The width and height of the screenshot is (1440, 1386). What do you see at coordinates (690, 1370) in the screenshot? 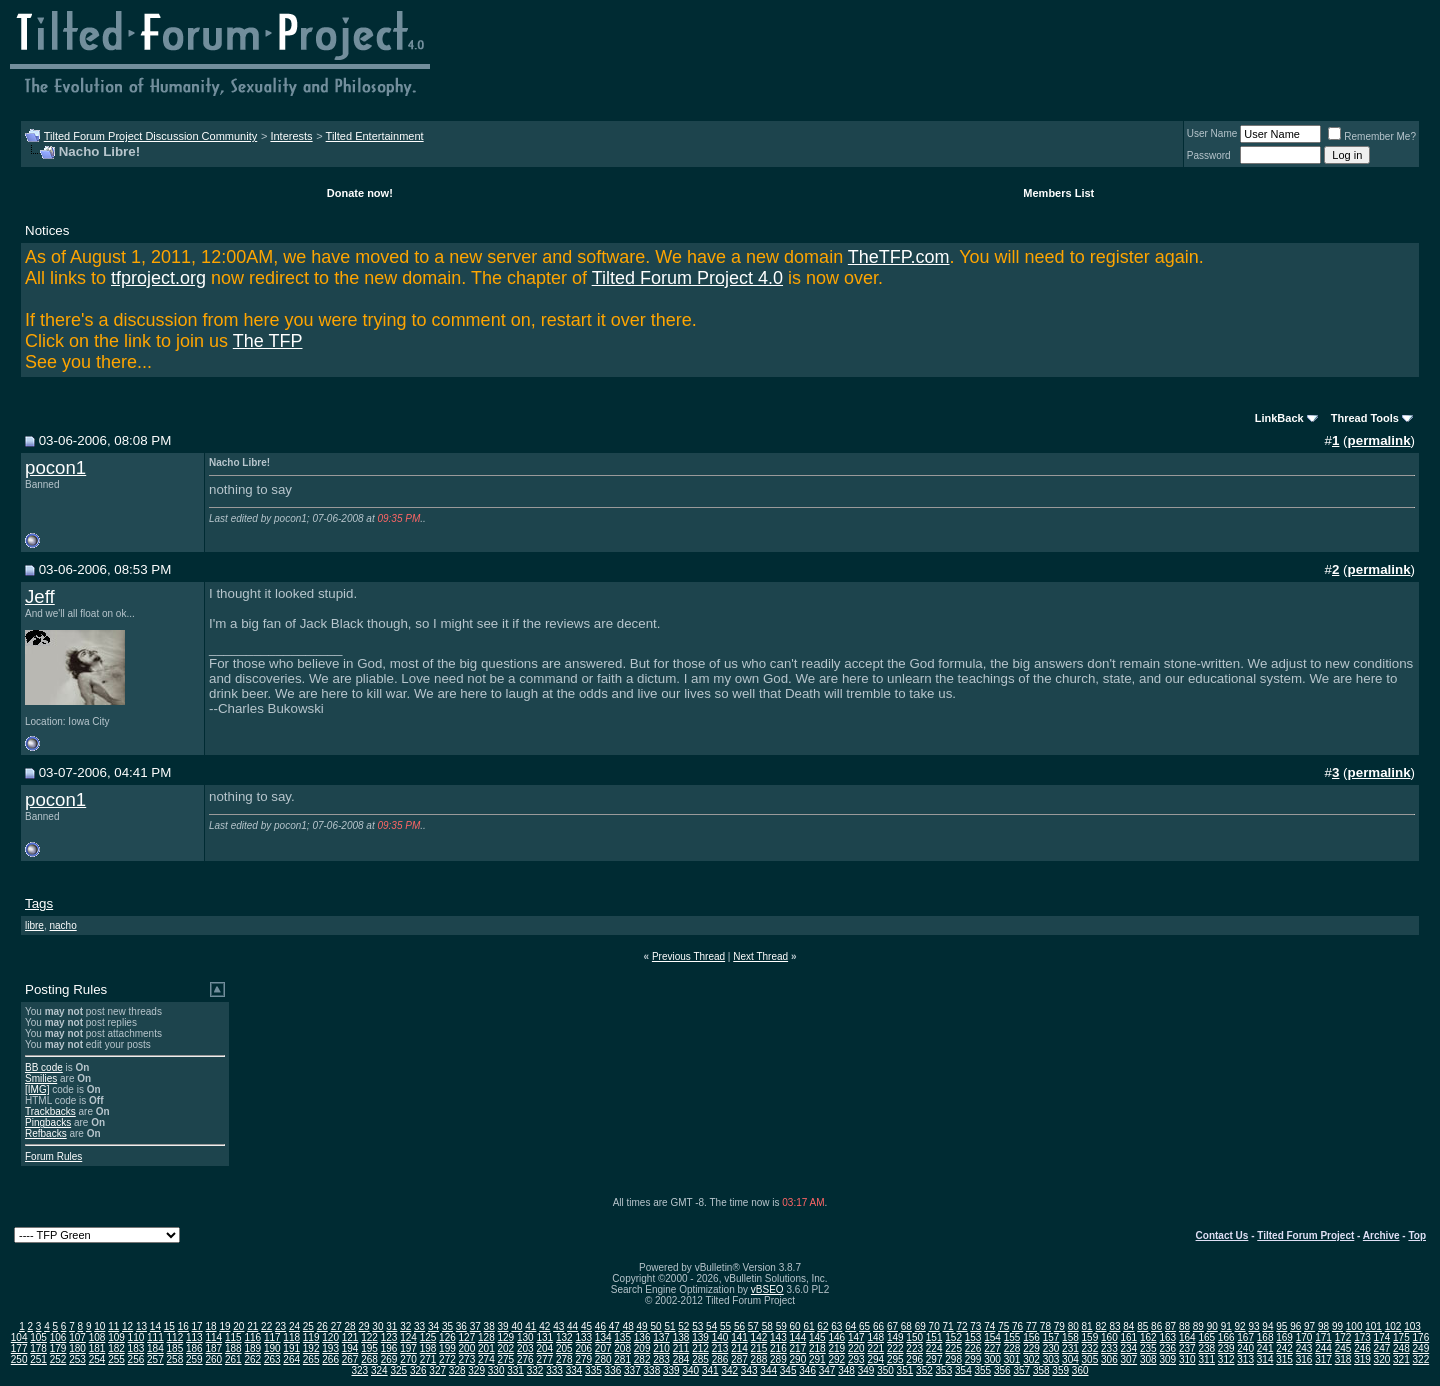
I see `340` at bounding box center [690, 1370].